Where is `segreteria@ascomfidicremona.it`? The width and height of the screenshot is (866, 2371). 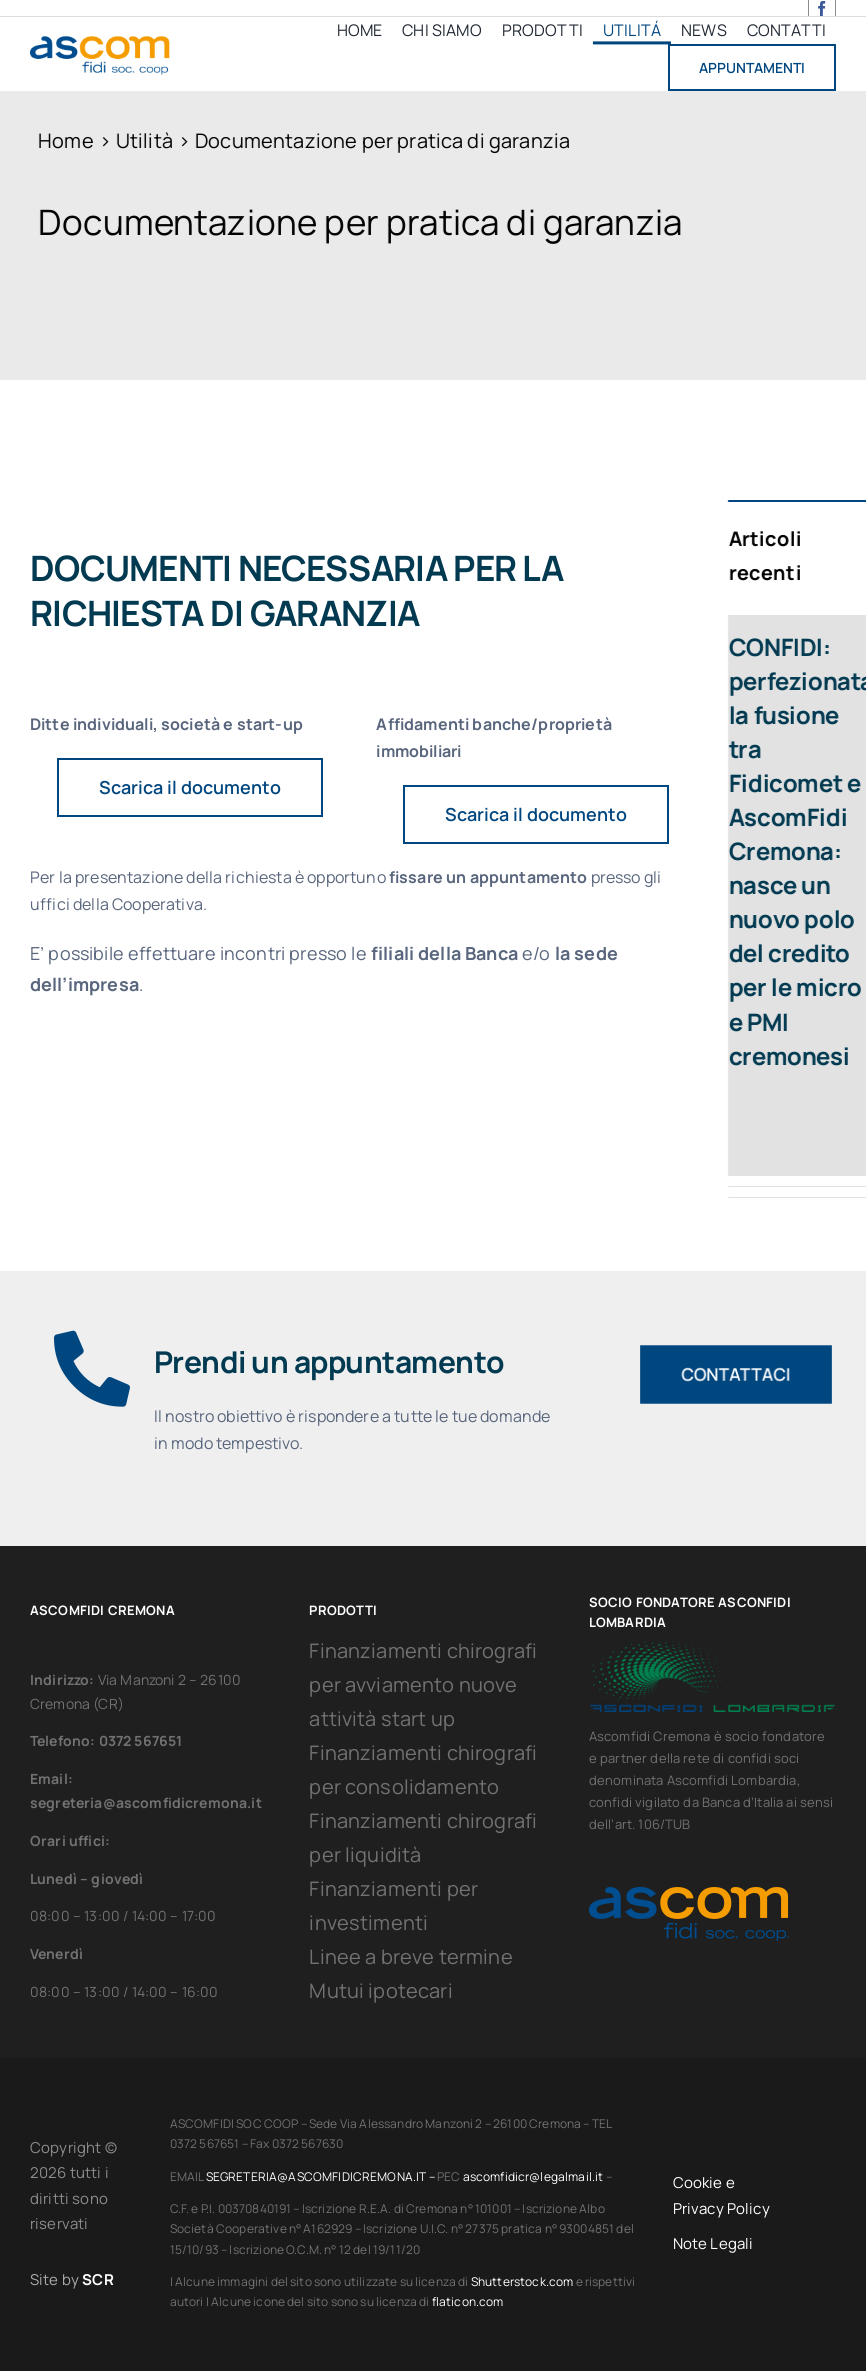
segreteria@ascomfidicremona.it is located at coordinates (146, 1802).